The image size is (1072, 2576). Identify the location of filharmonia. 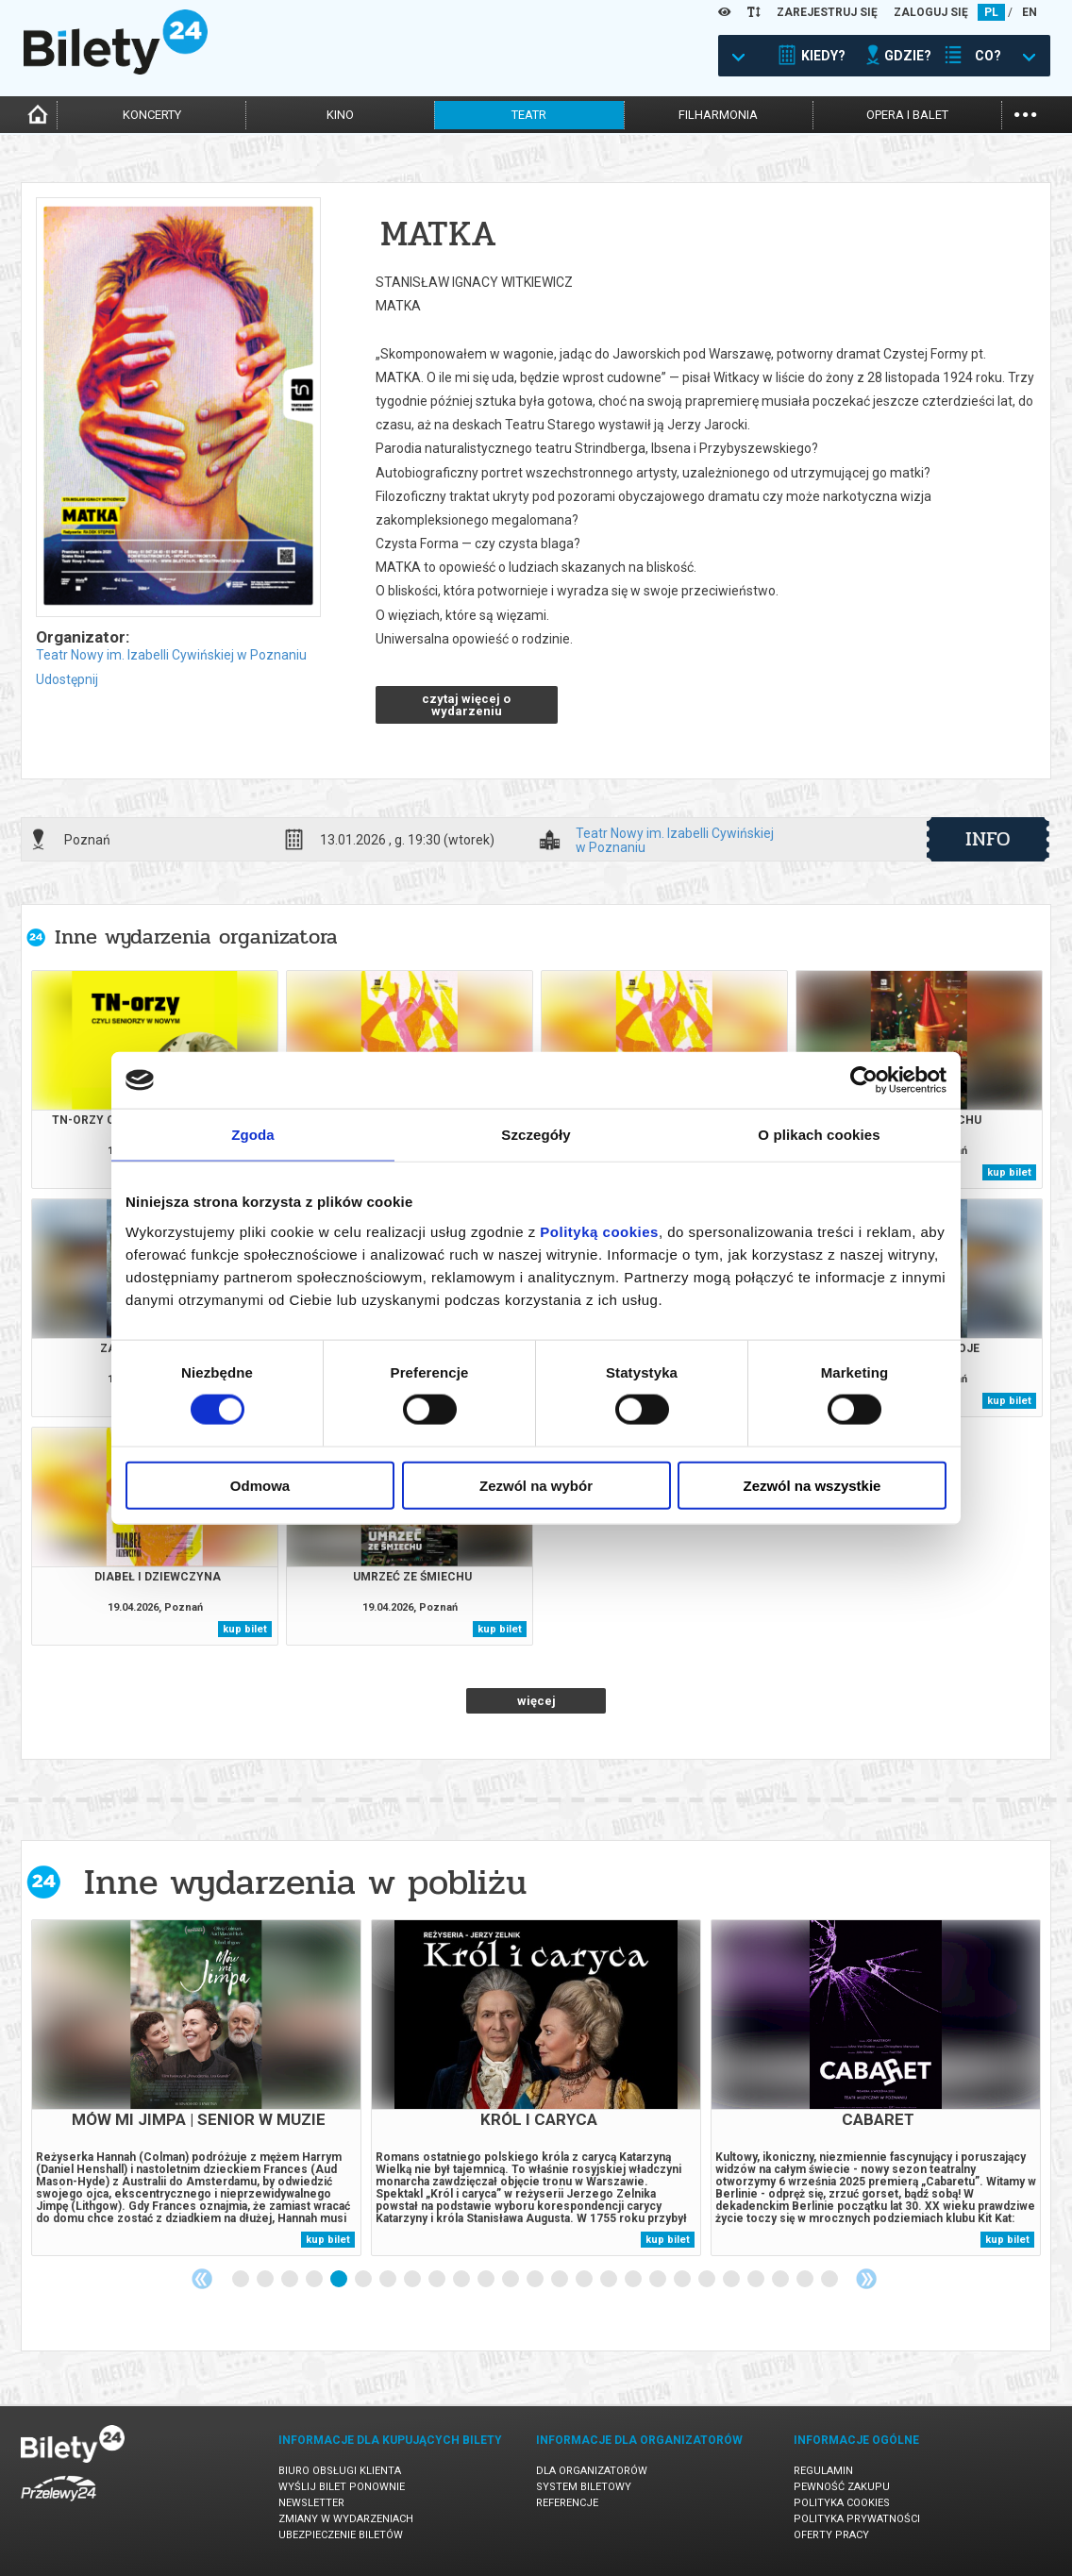
(718, 115).